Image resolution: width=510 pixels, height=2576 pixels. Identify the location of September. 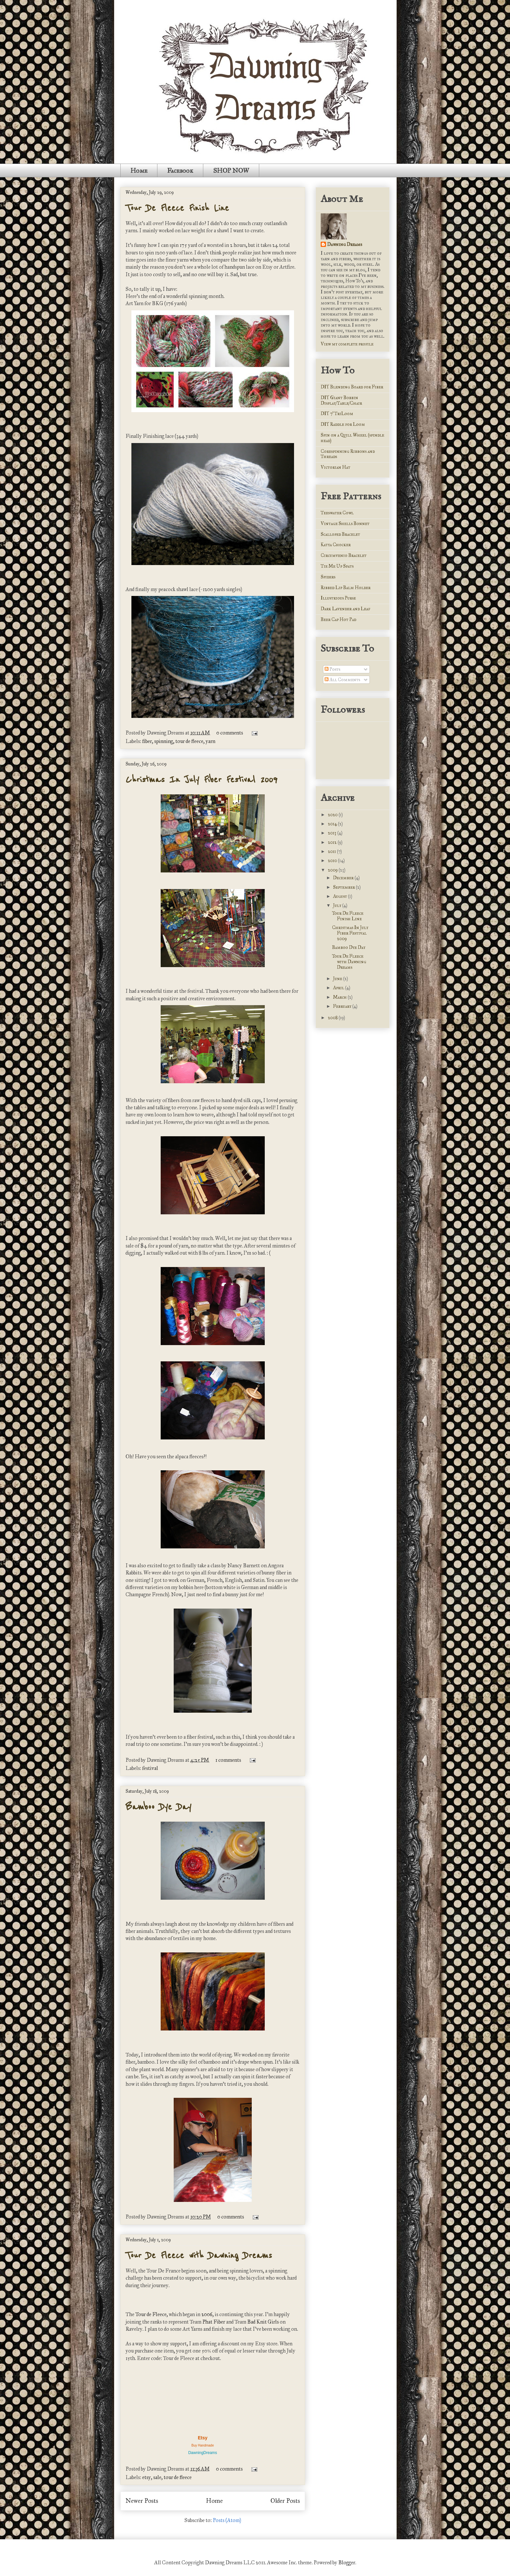
(344, 887).